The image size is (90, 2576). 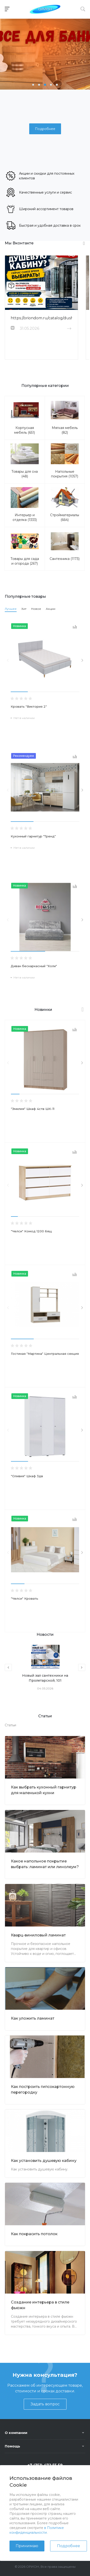 What do you see at coordinates (64, 473) in the screenshot?
I see `Напольные покрытия (1057)` at bounding box center [64, 473].